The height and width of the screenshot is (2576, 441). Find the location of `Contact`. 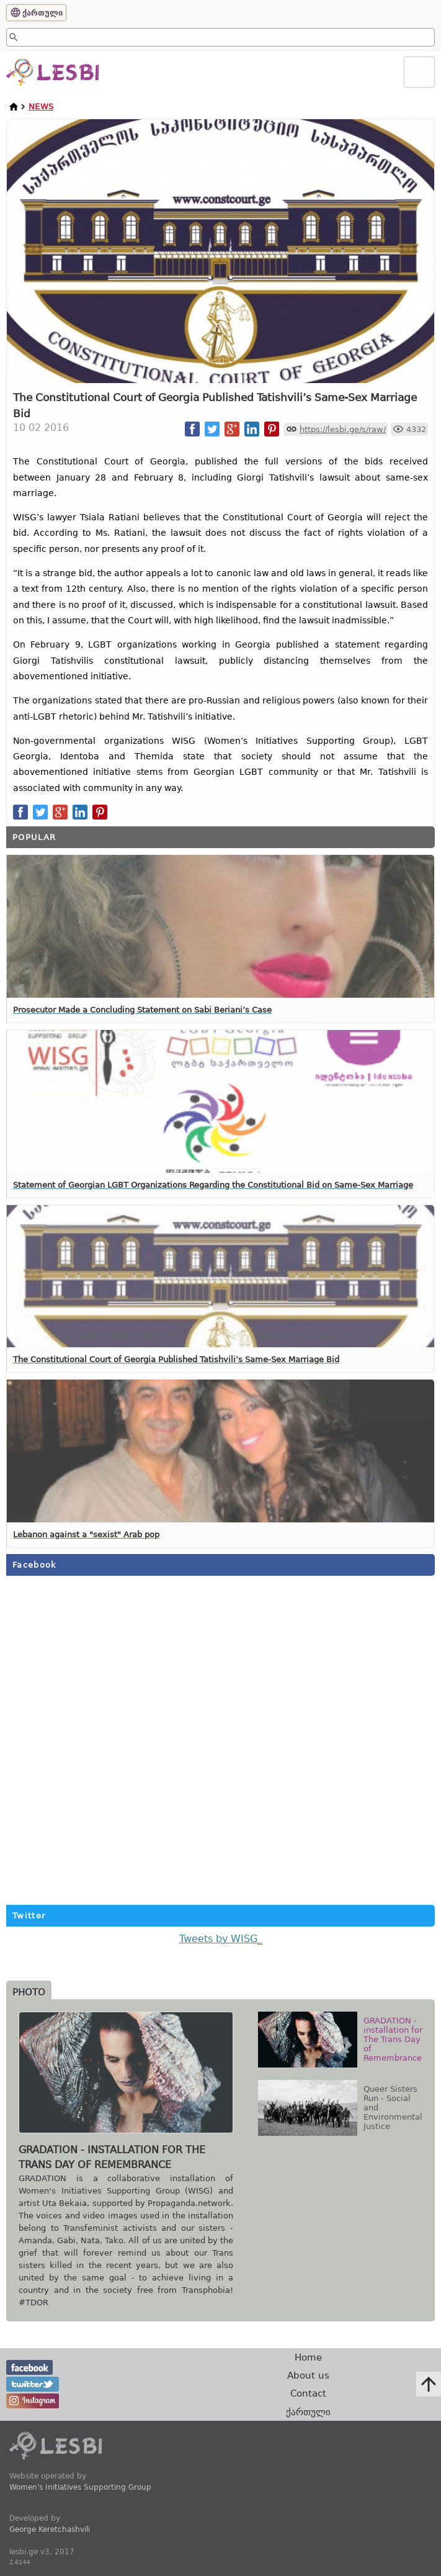

Contact is located at coordinates (308, 2393).